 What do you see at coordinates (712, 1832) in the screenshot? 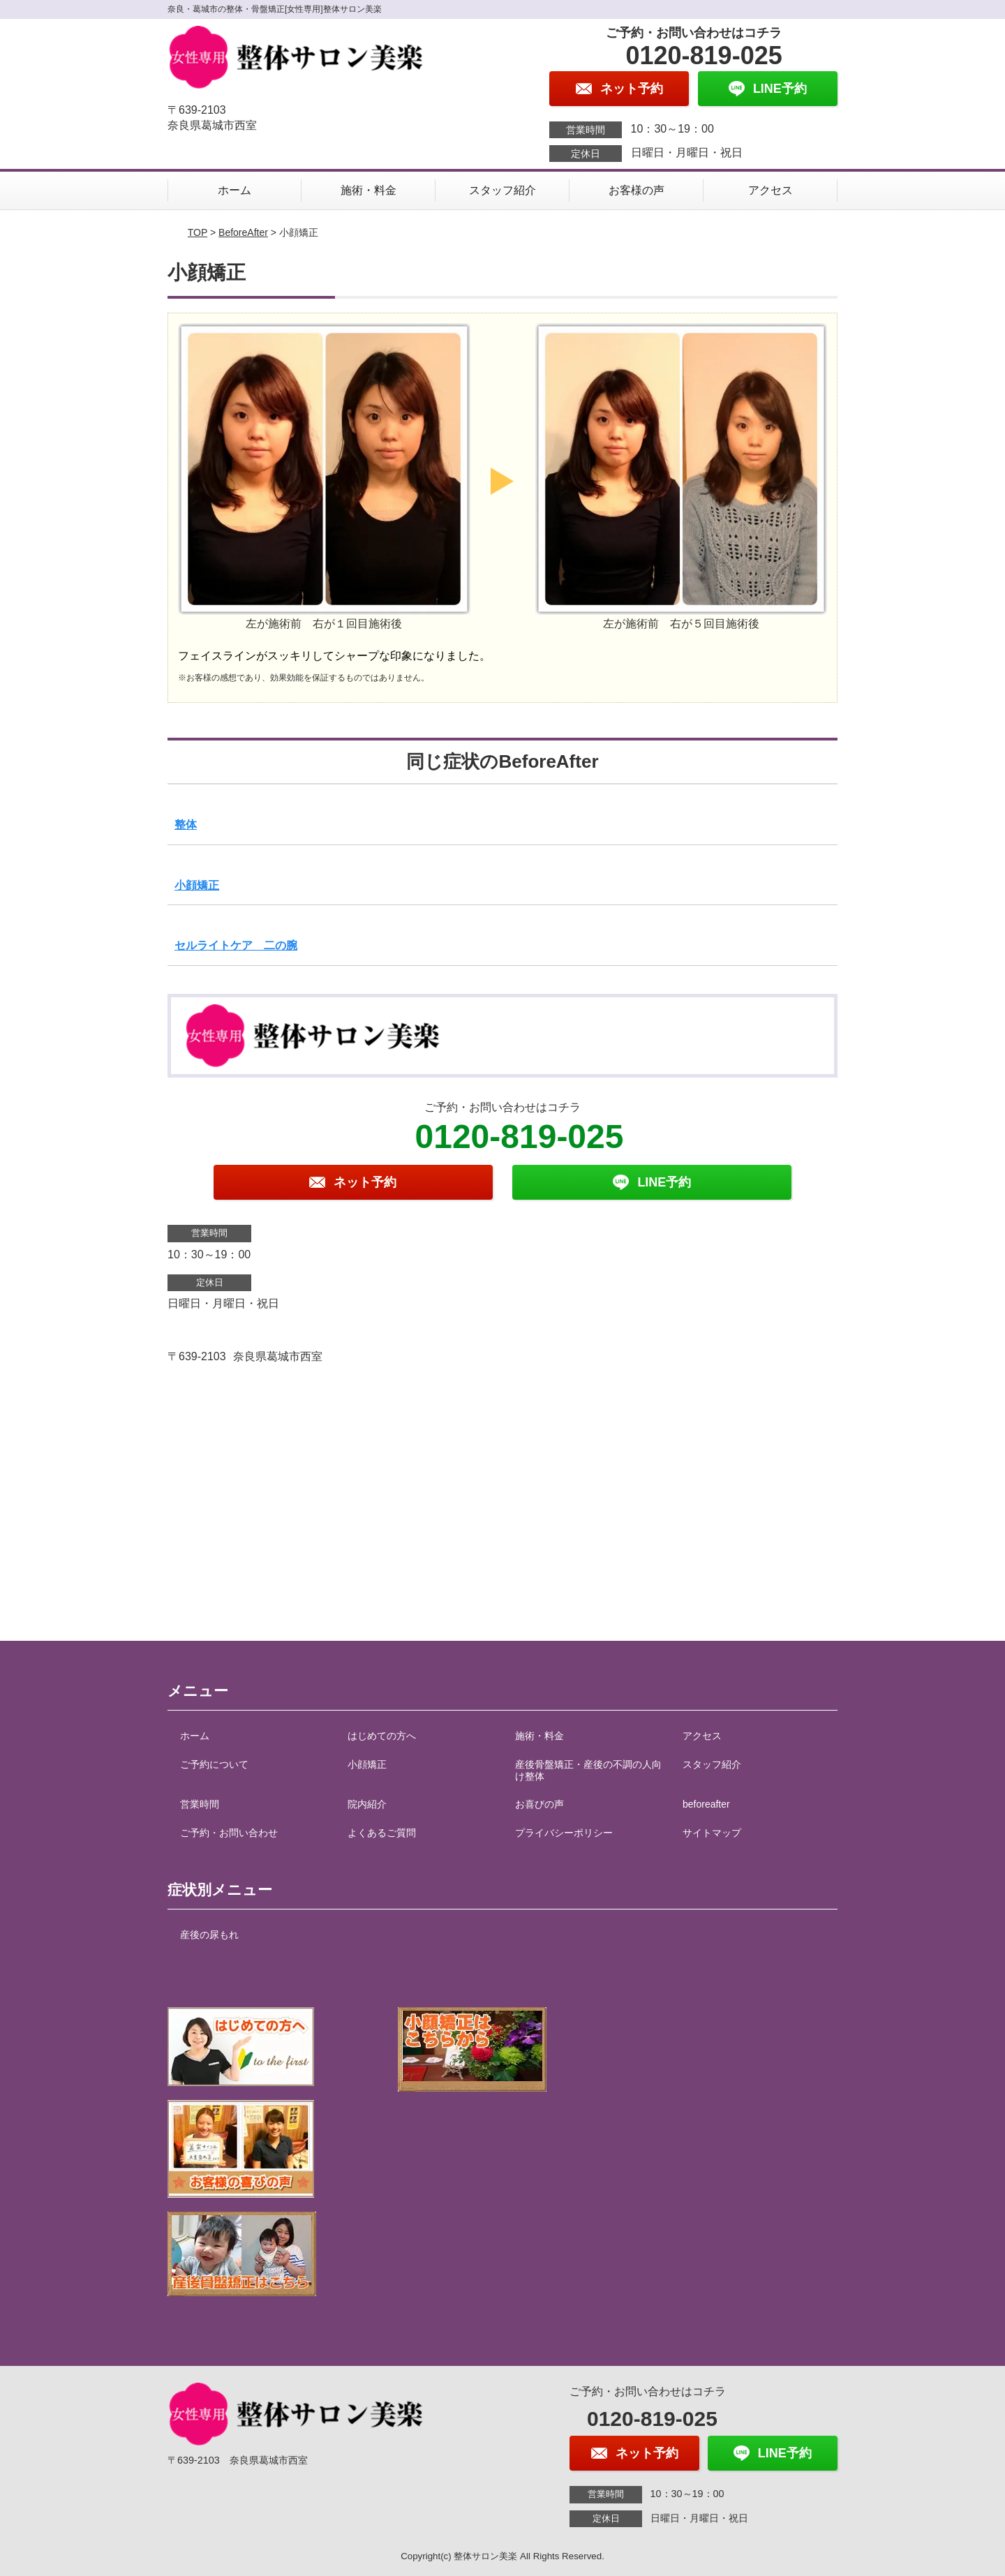
I see `サイトマップ` at bounding box center [712, 1832].